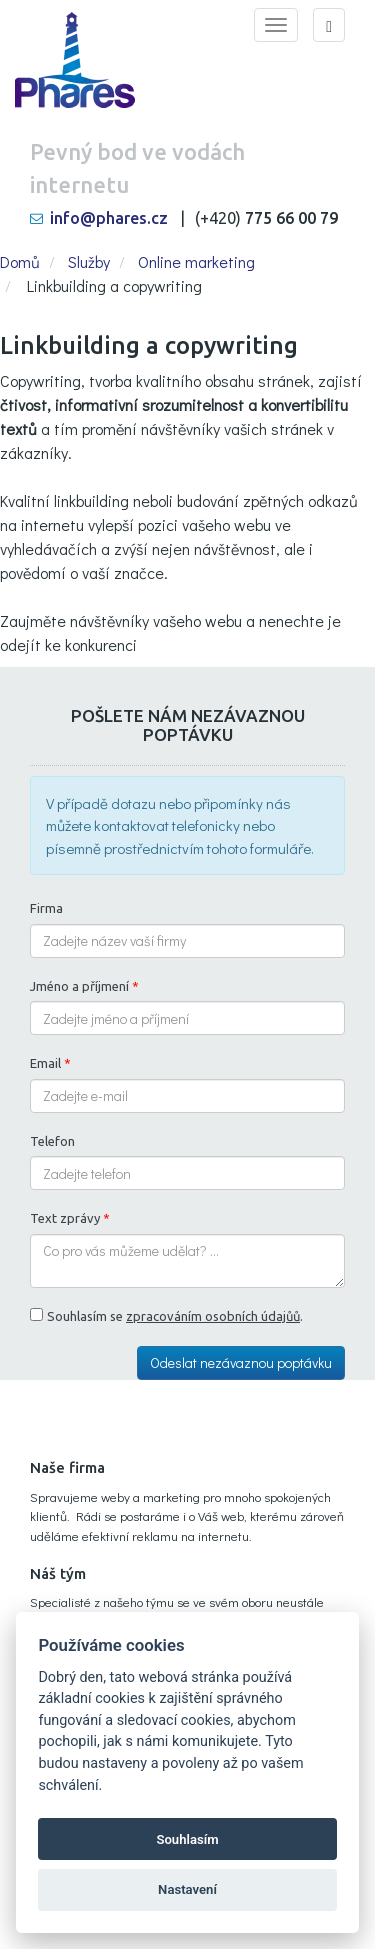 The image size is (375, 1949). I want to click on Služby, so click(89, 261).